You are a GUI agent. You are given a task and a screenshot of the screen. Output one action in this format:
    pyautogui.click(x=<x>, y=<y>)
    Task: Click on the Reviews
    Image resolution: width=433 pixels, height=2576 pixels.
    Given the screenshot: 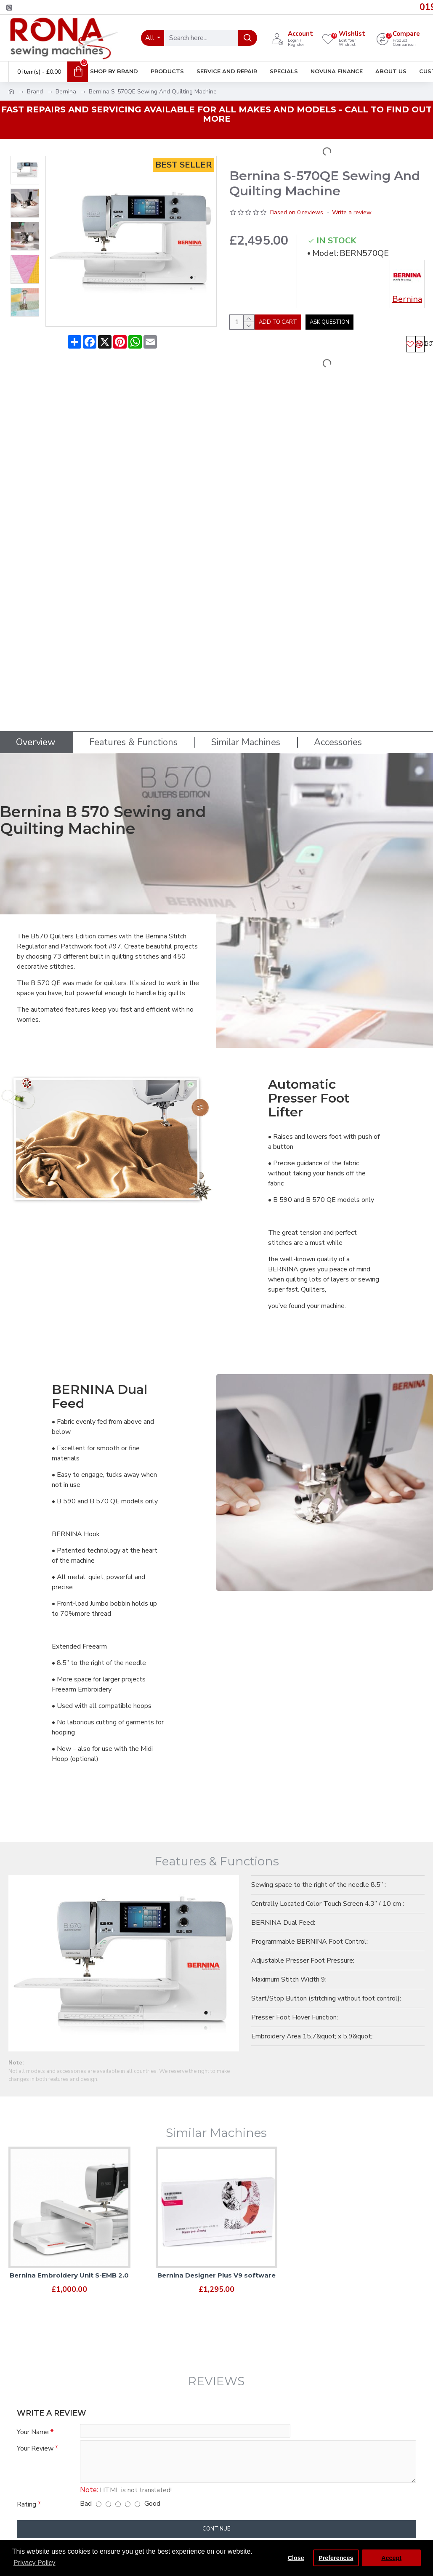 What is the action you would take?
    pyautogui.click(x=216, y=2376)
    